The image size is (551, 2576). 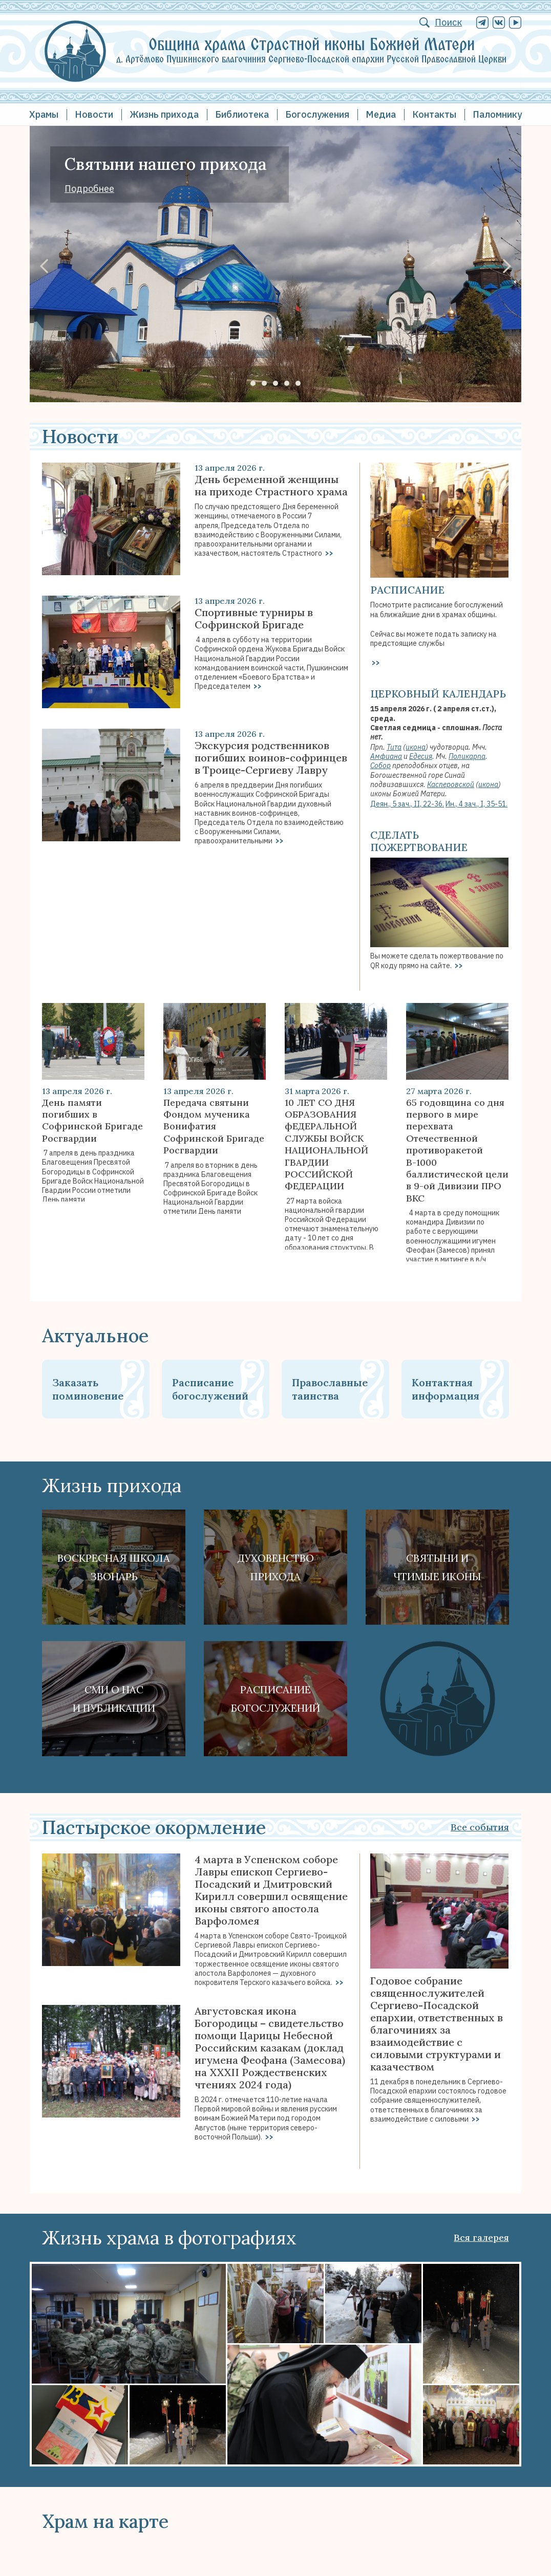 What do you see at coordinates (328, 553) in the screenshot?
I see `>>` at bounding box center [328, 553].